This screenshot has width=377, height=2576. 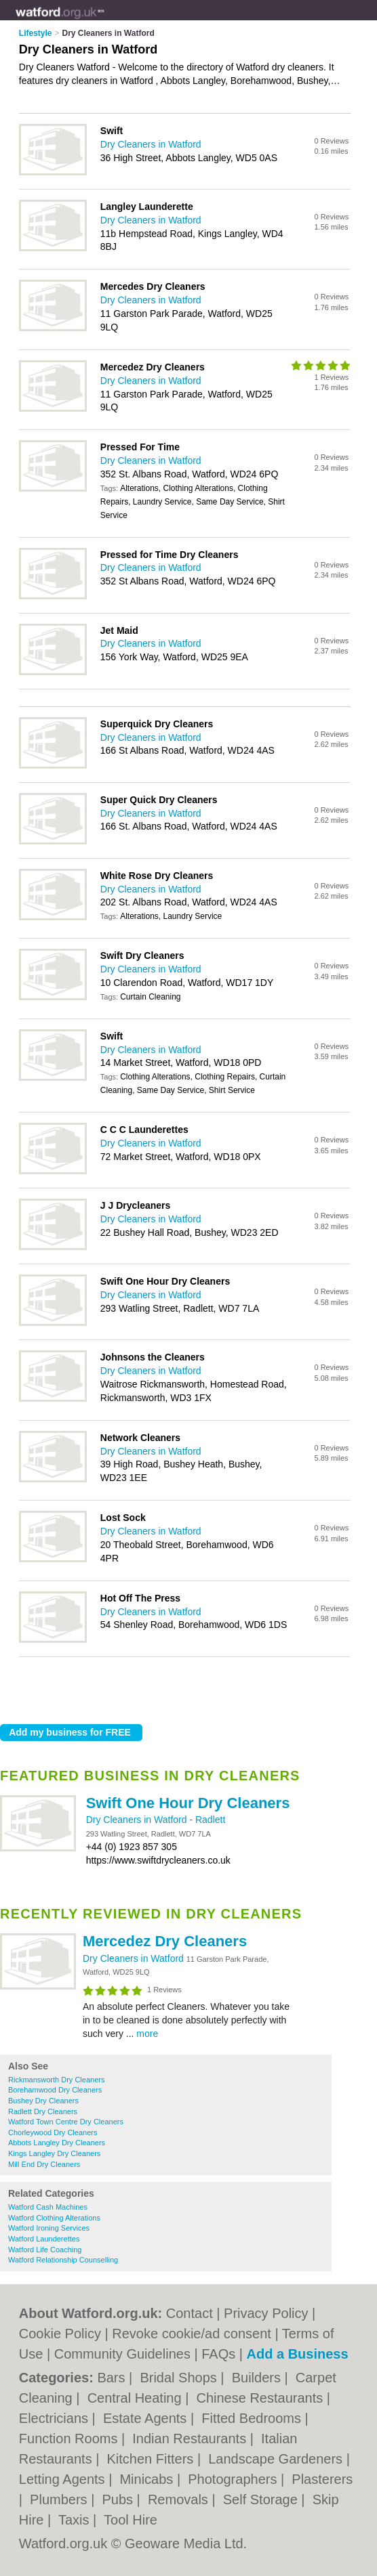 What do you see at coordinates (122, 2353) in the screenshot?
I see `Community Guidelines` at bounding box center [122, 2353].